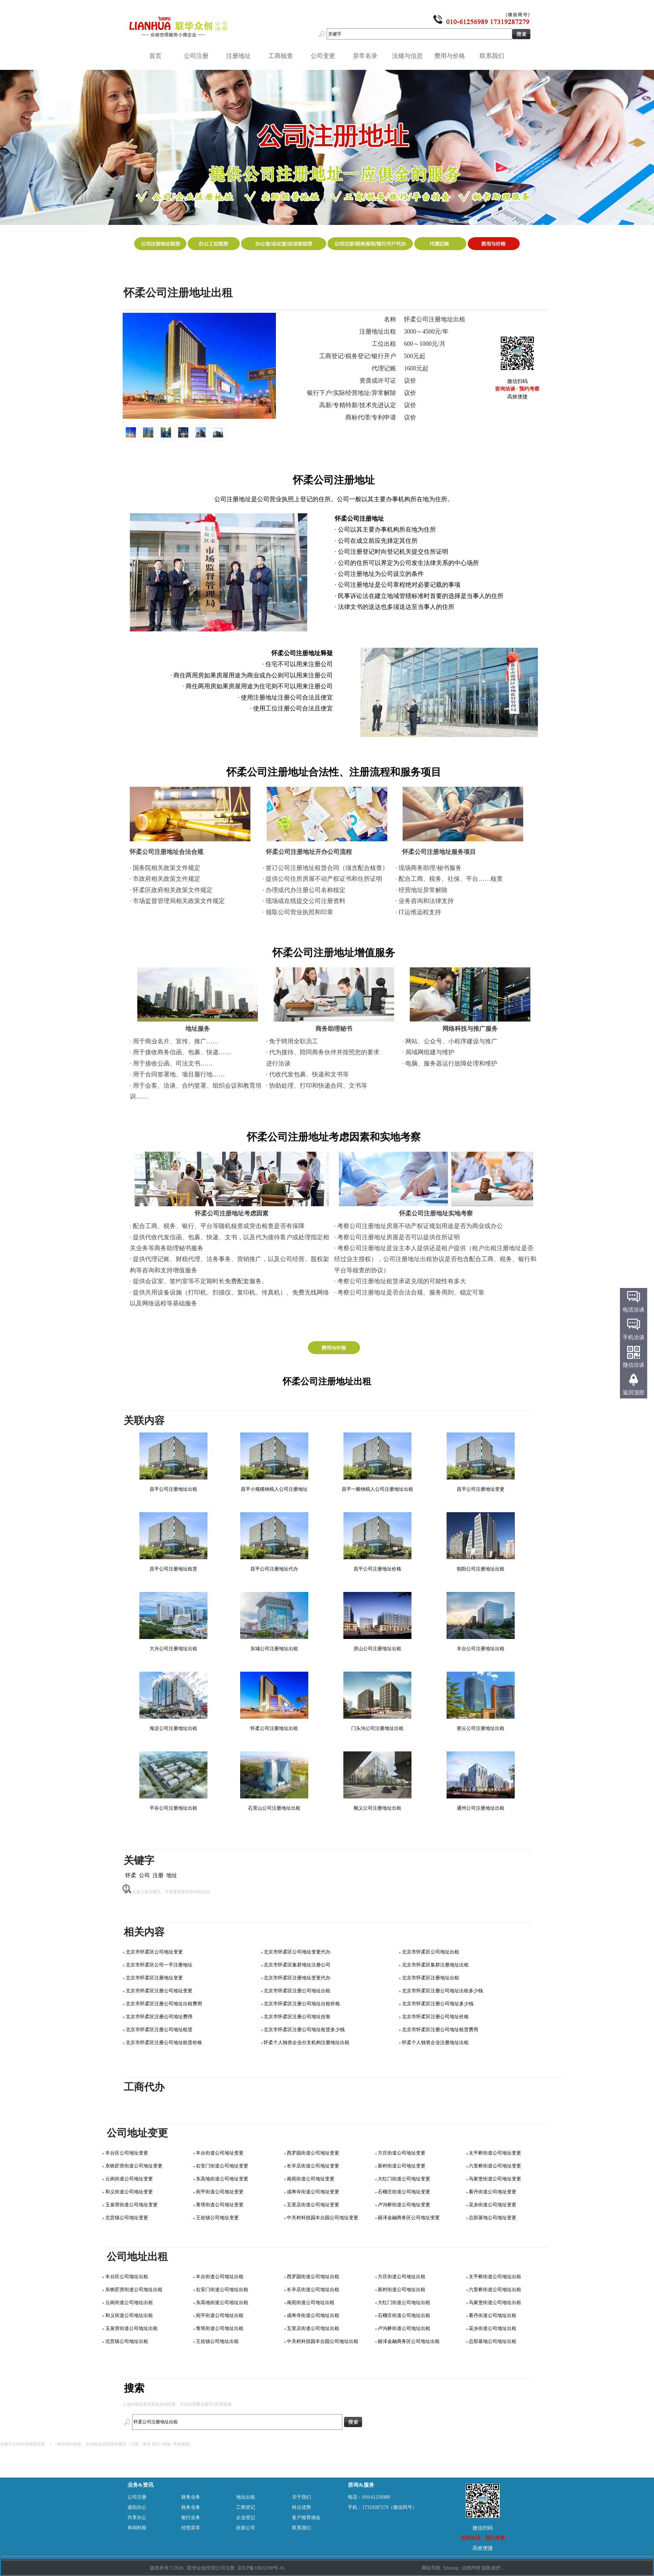  Describe the element at coordinates (220, 2153) in the screenshot. I see `丰台街道公司地址变更` at that location.